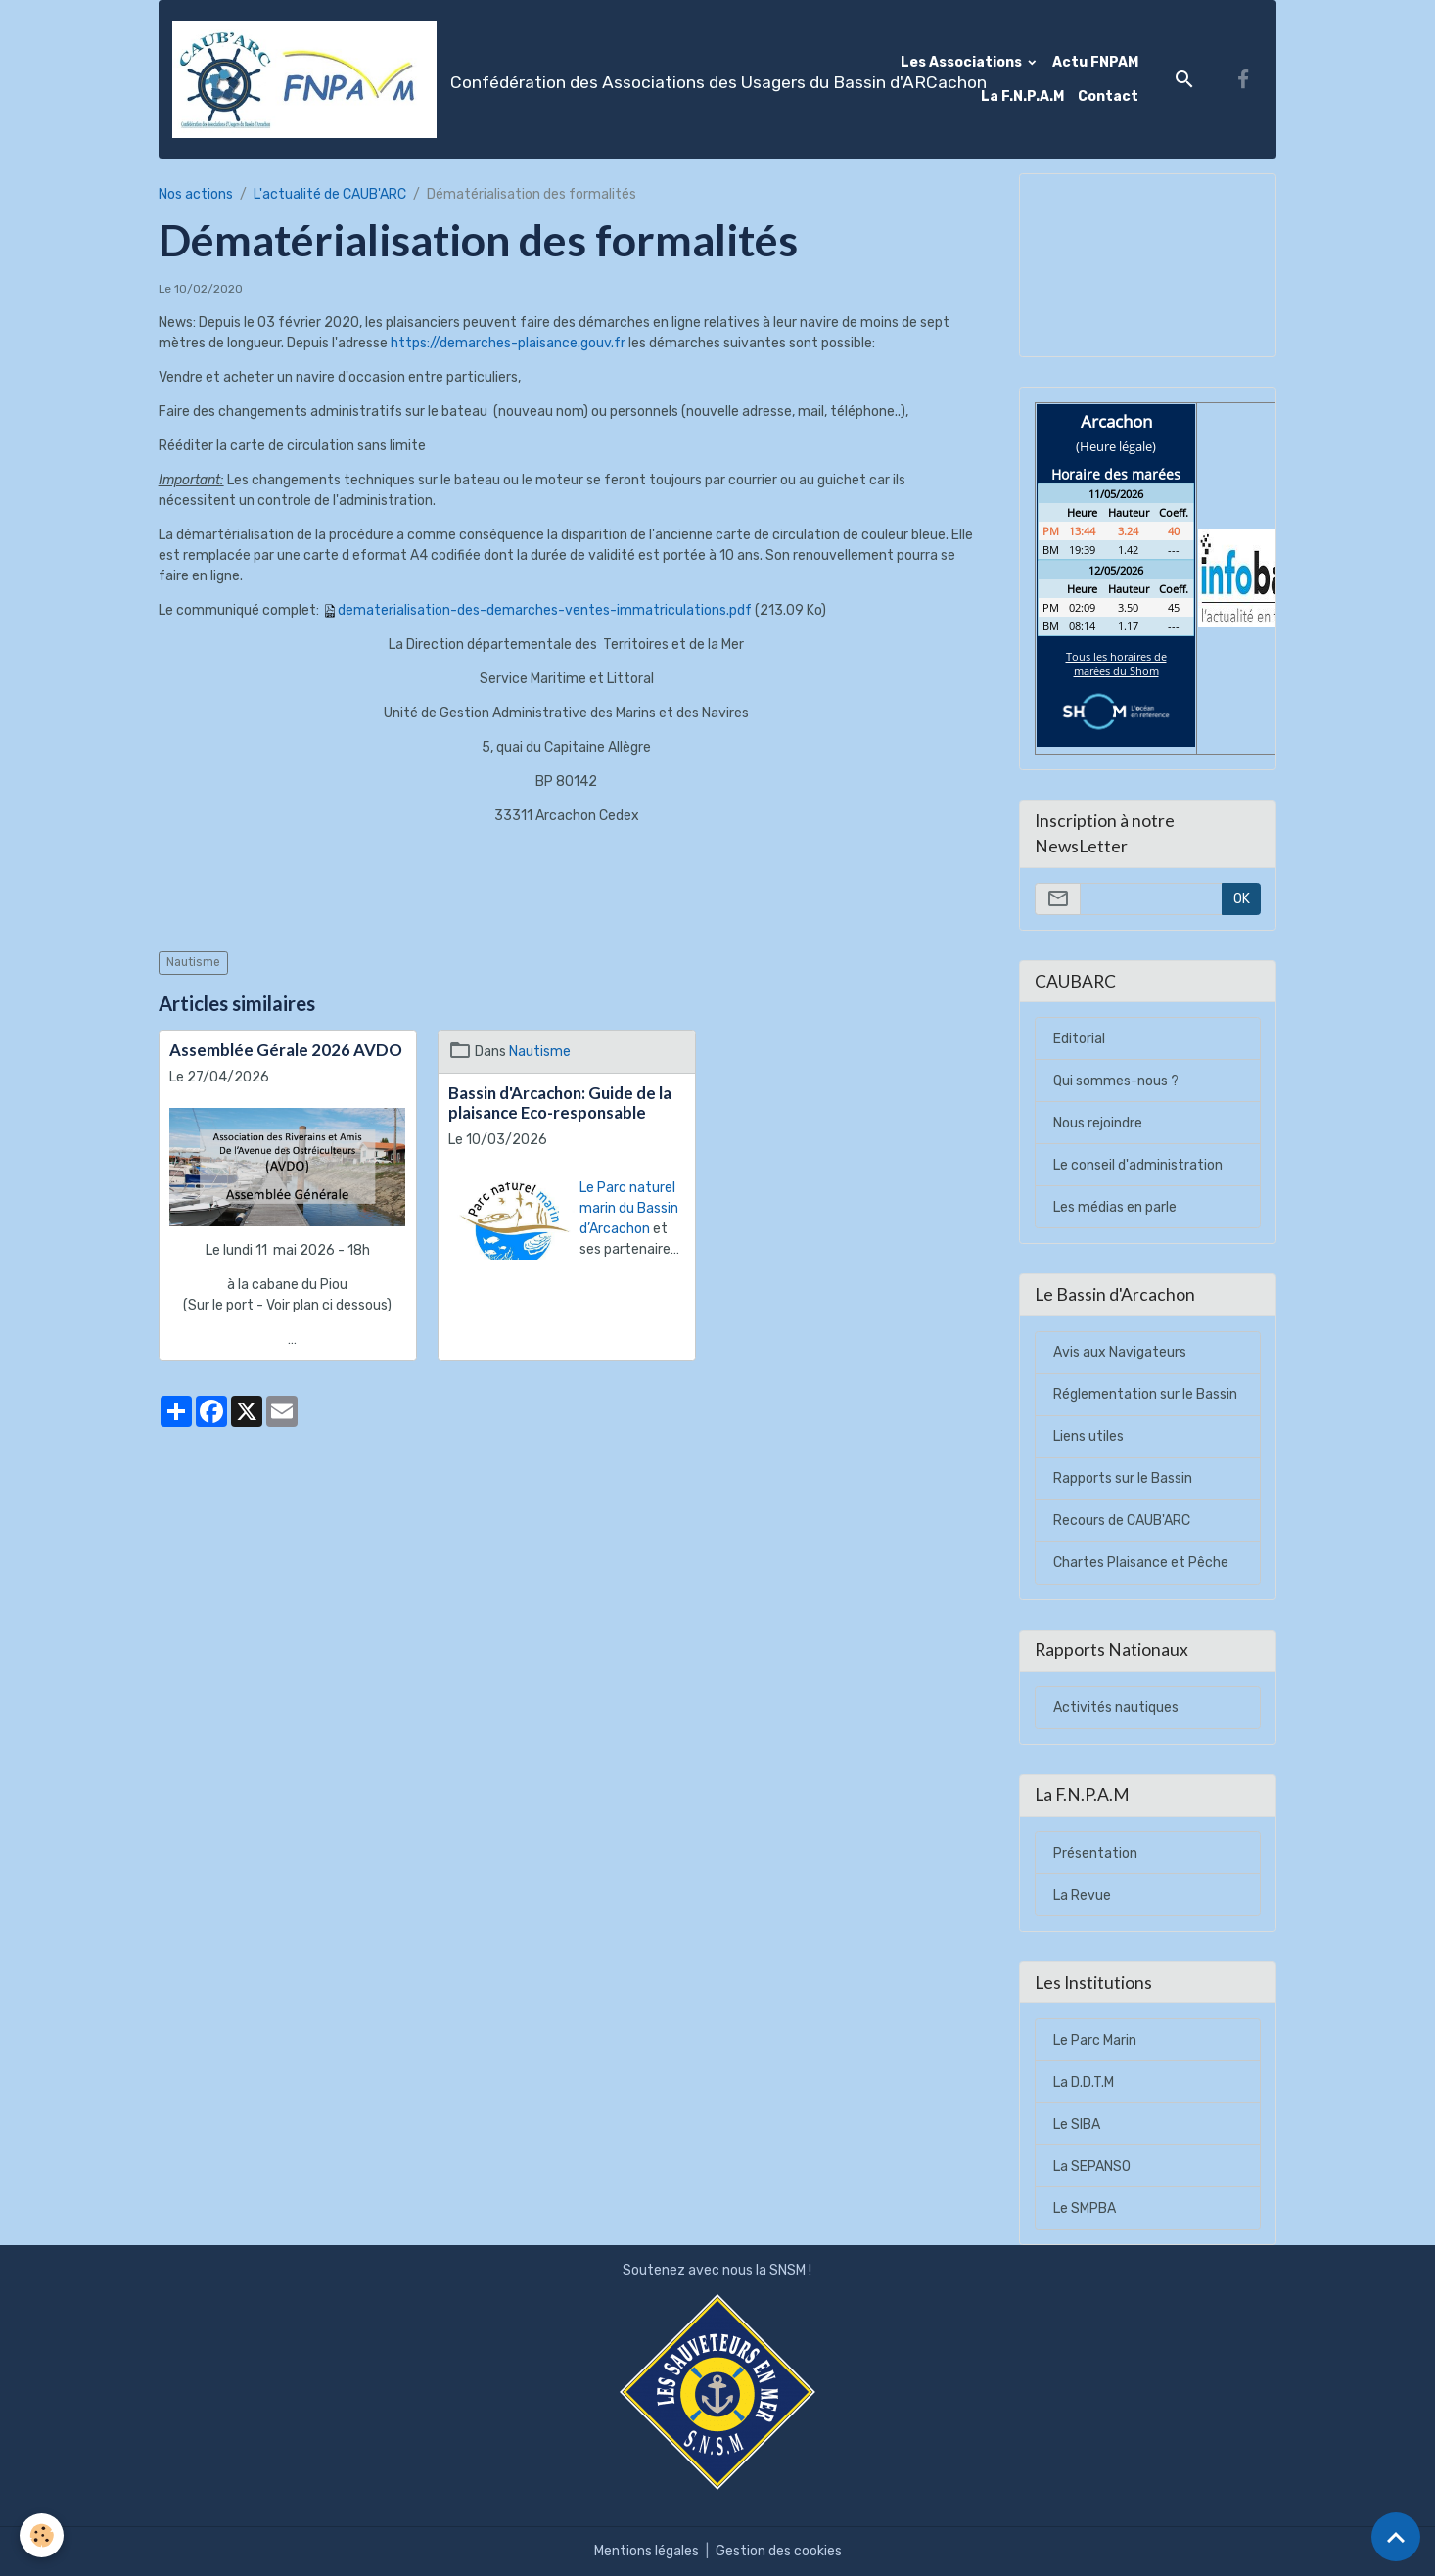 The width and height of the screenshot is (1435, 2576). Describe the element at coordinates (545, 610) in the screenshot. I see `dematerialisation-des-demarches-ventes-immatriculations.pdf` at that location.